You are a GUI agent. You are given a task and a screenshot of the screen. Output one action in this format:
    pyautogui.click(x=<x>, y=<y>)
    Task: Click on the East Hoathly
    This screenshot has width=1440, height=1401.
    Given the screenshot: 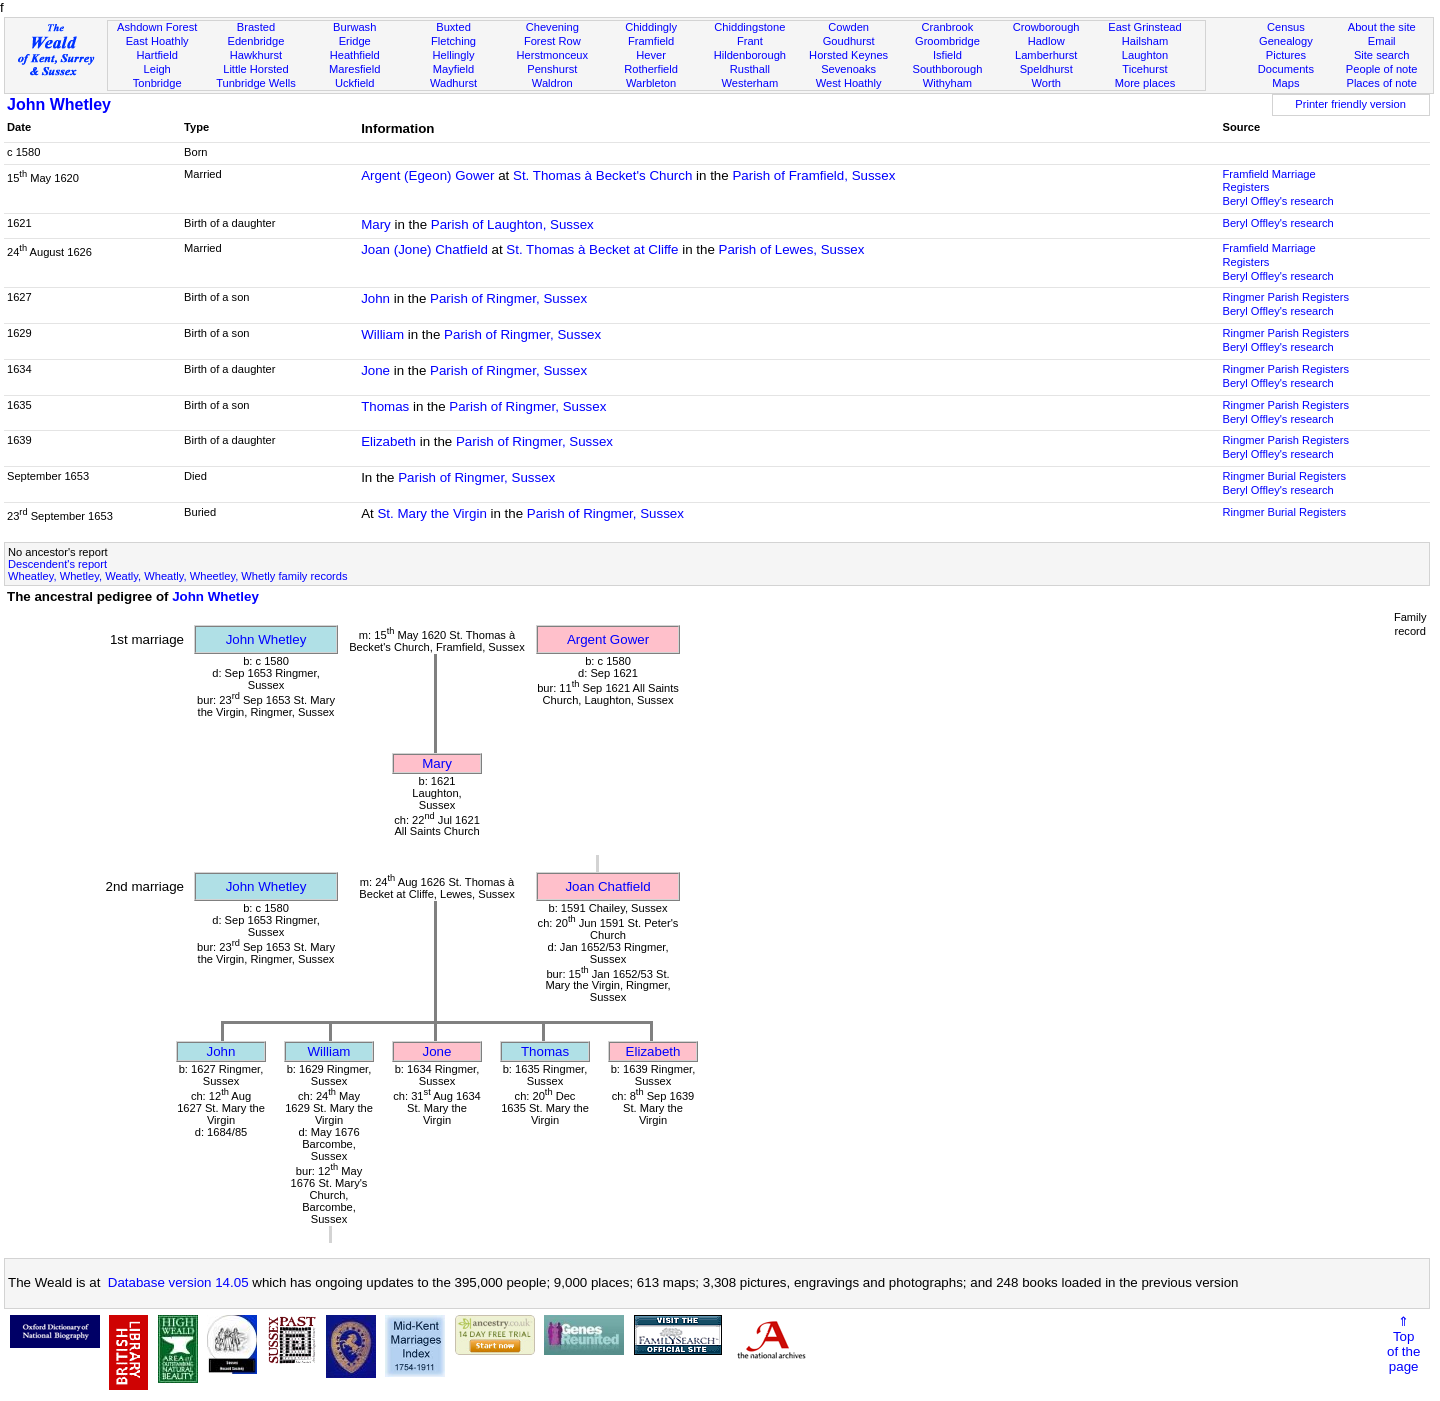 What is the action you would take?
    pyautogui.click(x=157, y=41)
    